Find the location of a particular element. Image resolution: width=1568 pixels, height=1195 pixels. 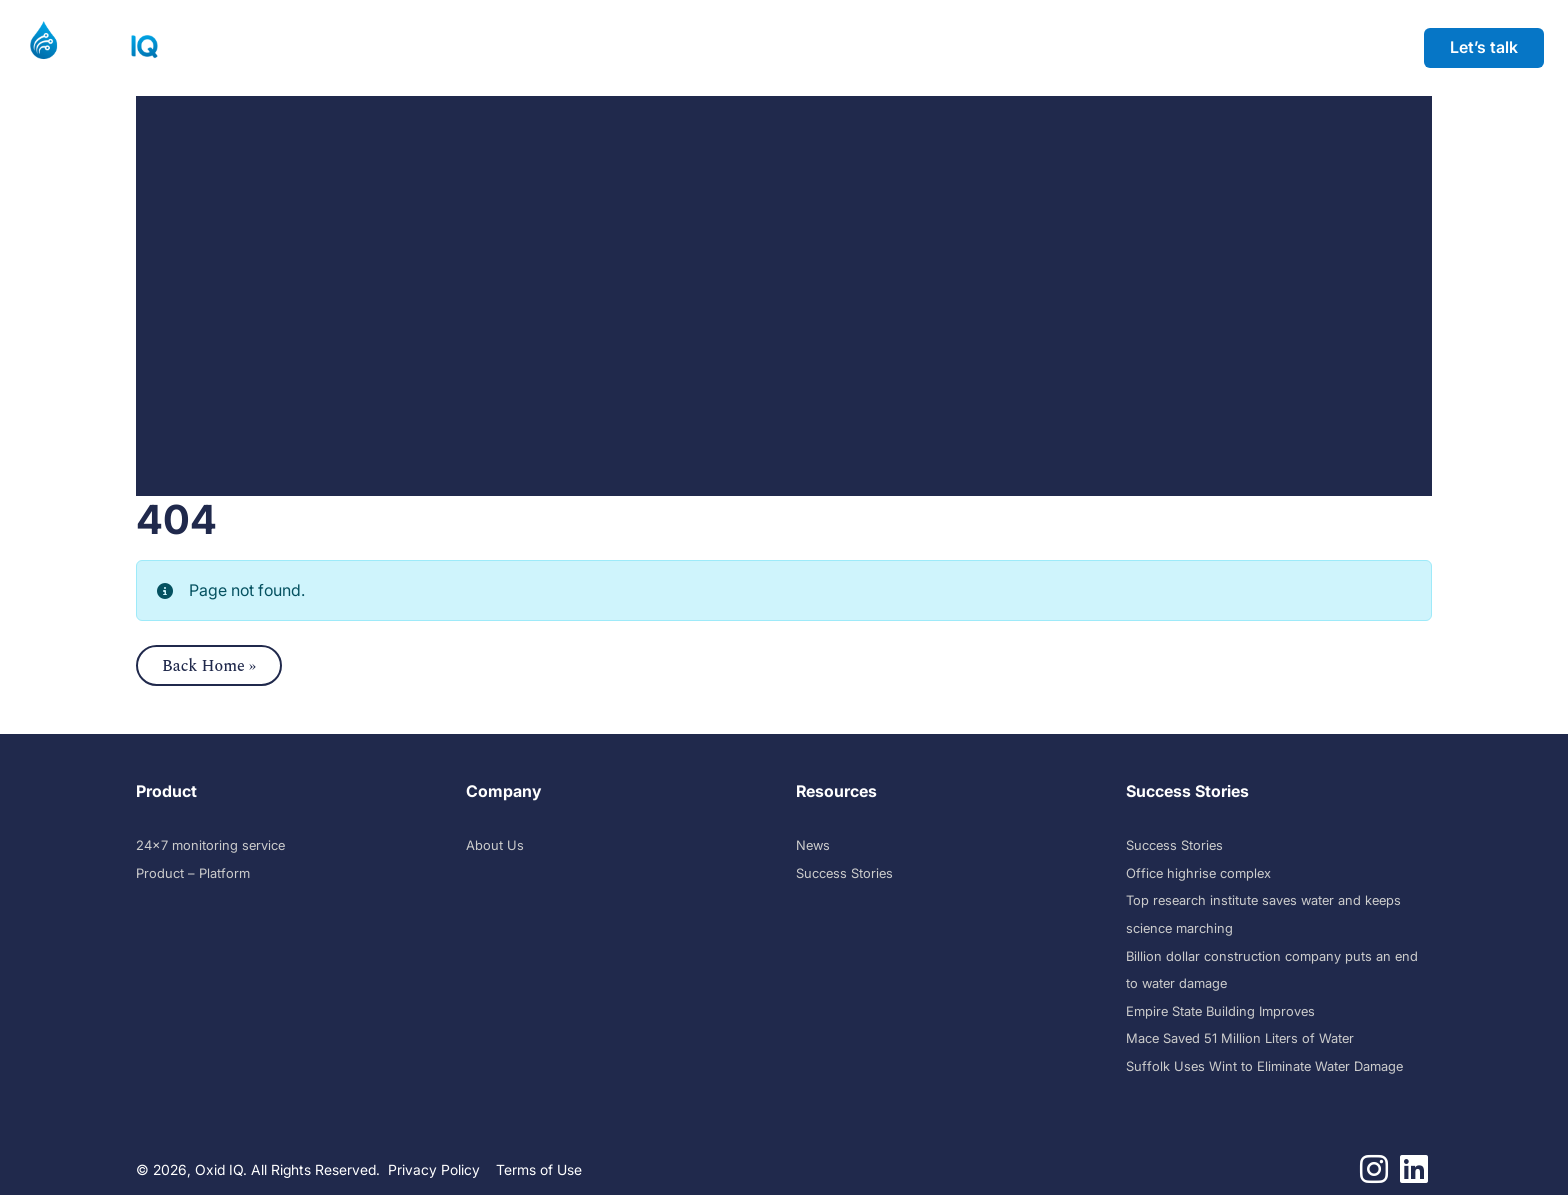

Suffolk Uses Wint to Eliminate Water Damage is located at coordinates (1264, 1066).